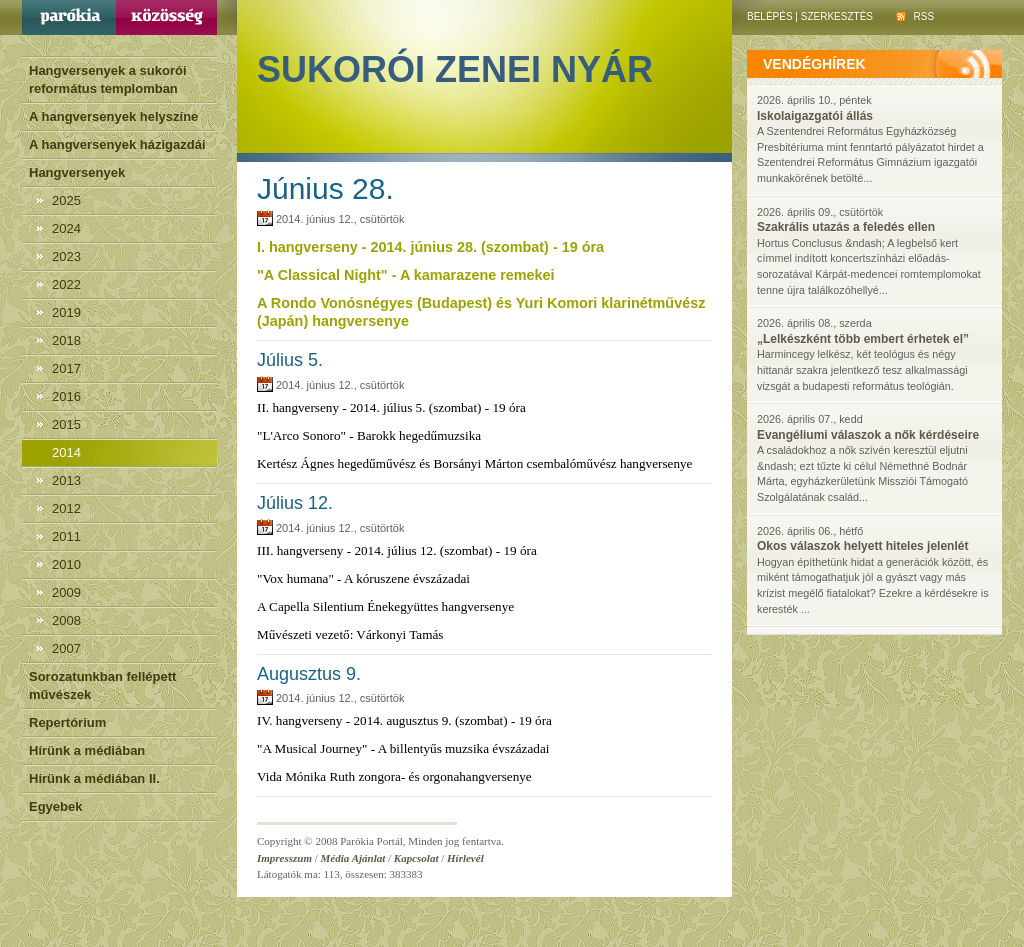 This screenshot has width=1024, height=947. What do you see at coordinates (862, 546) in the screenshot?
I see `Okos válaszok helyett hiteles jelenlét` at bounding box center [862, 546].